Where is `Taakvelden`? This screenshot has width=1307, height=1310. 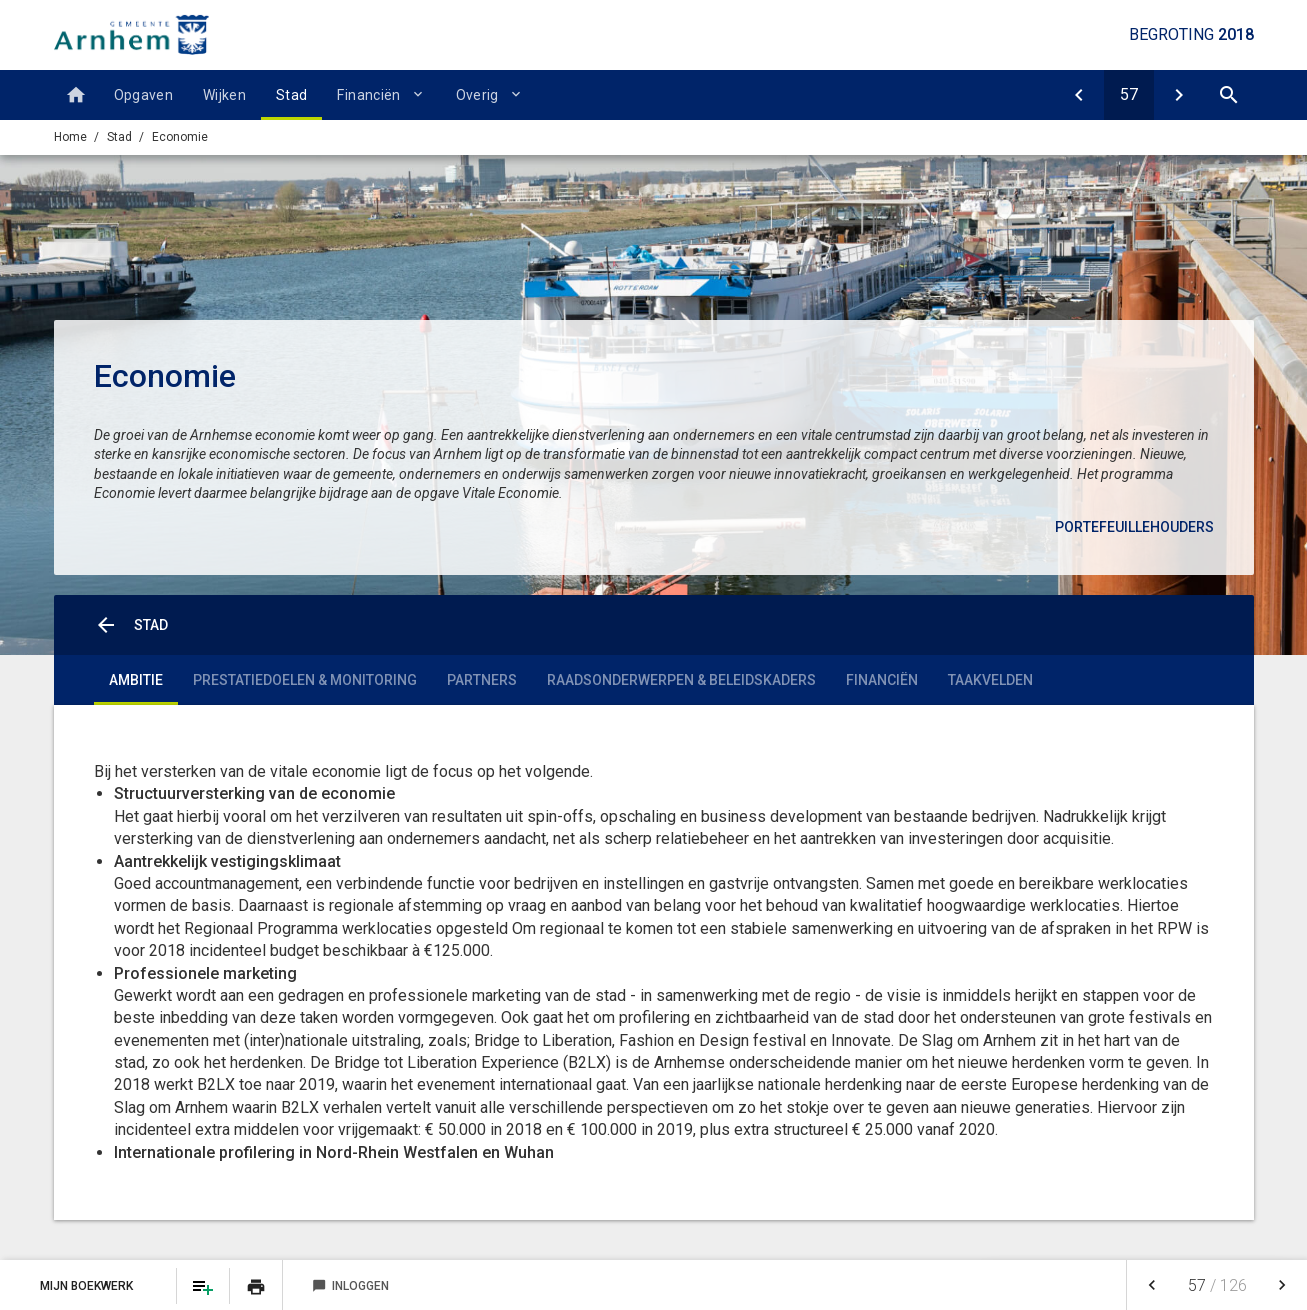
Taakvelden is located at coordinates (990, 680).